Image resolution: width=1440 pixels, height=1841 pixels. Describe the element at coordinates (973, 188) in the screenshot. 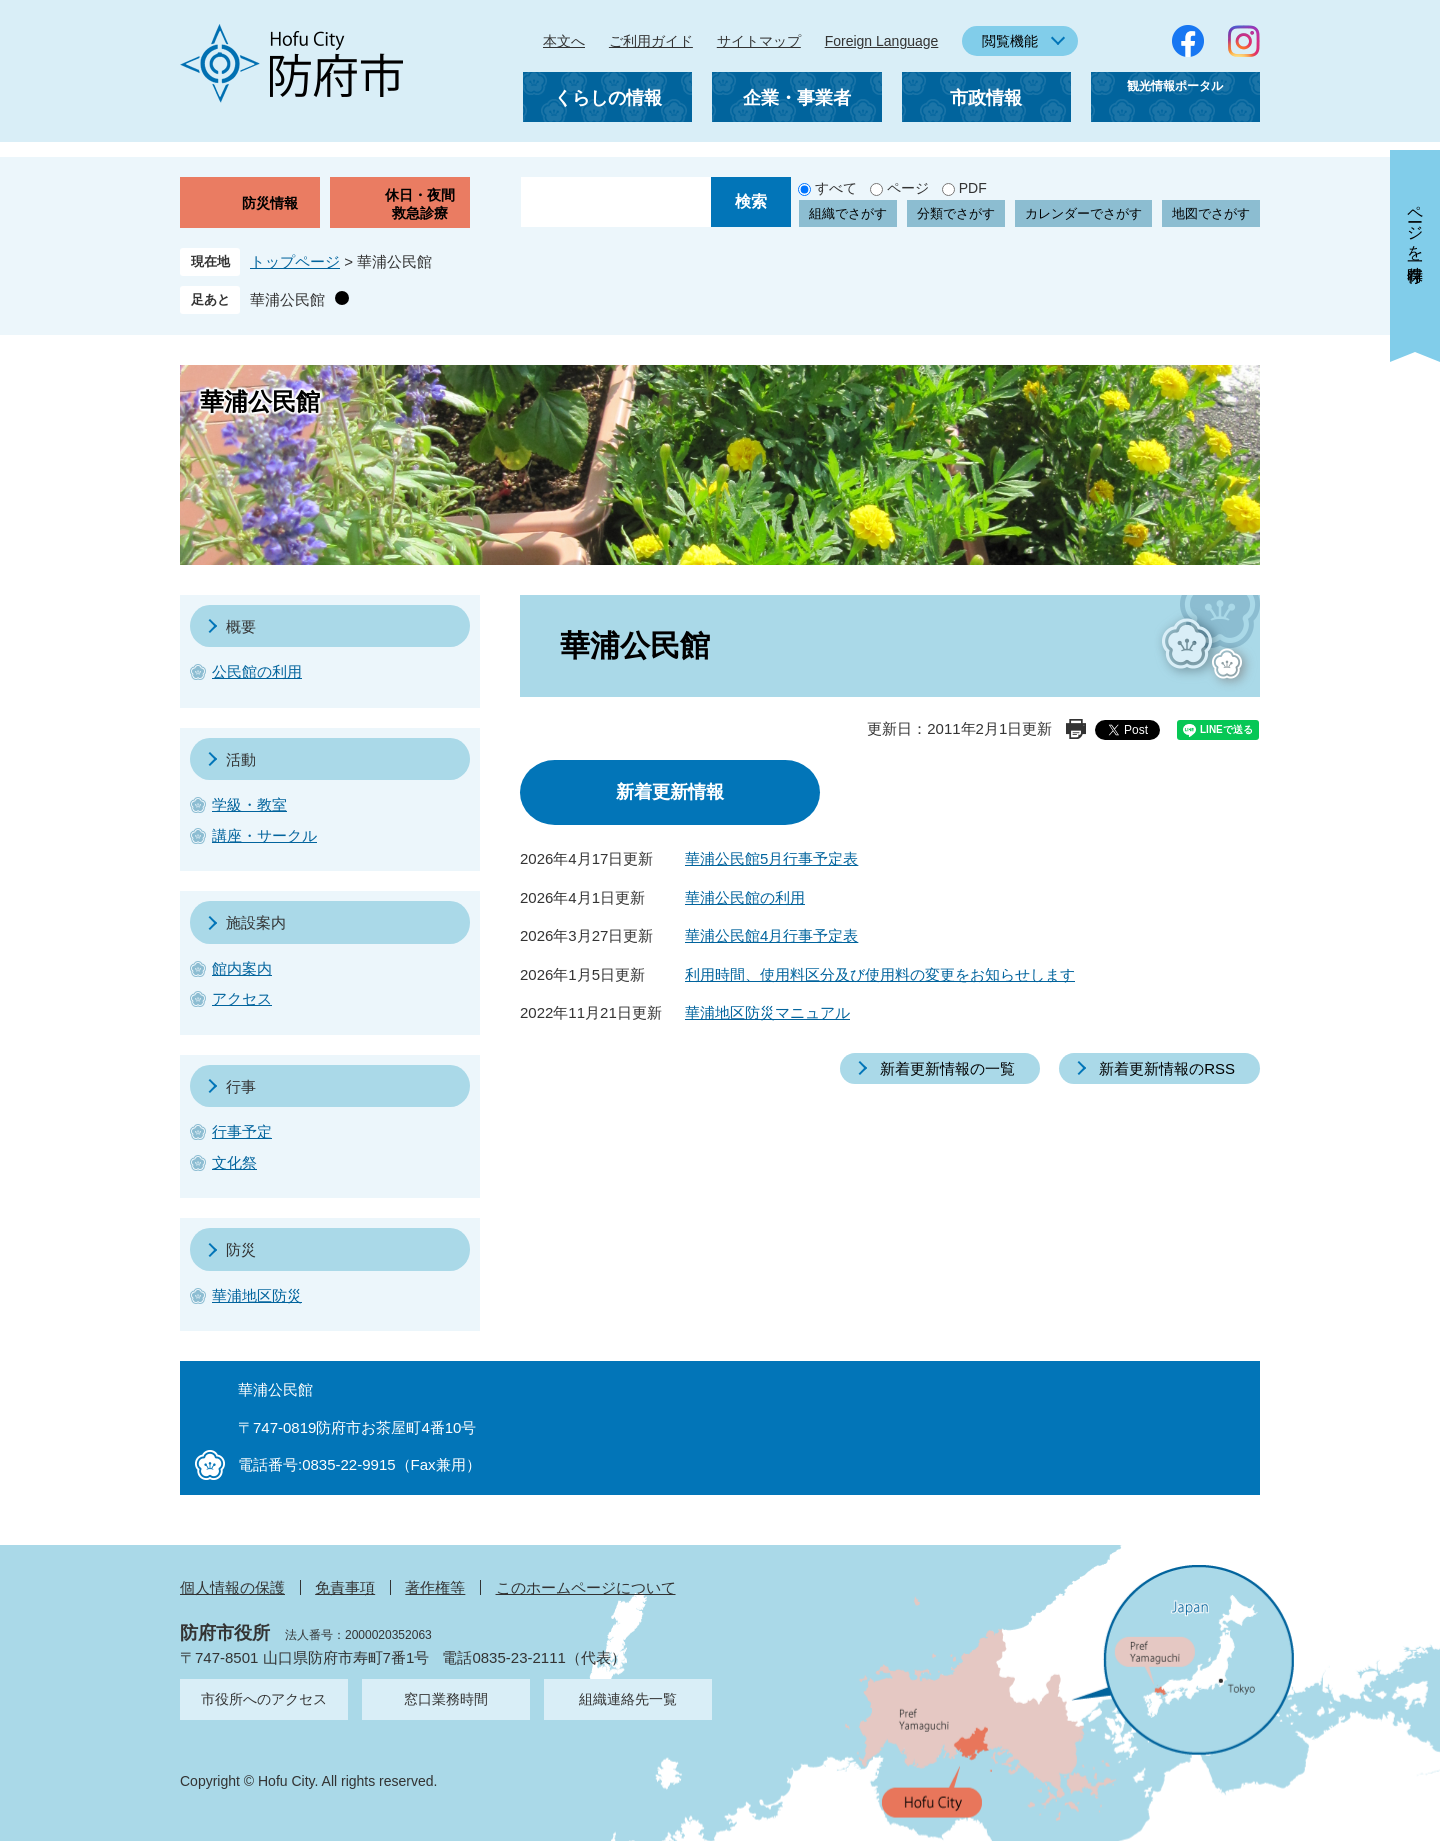

I see `PDF` at that location.